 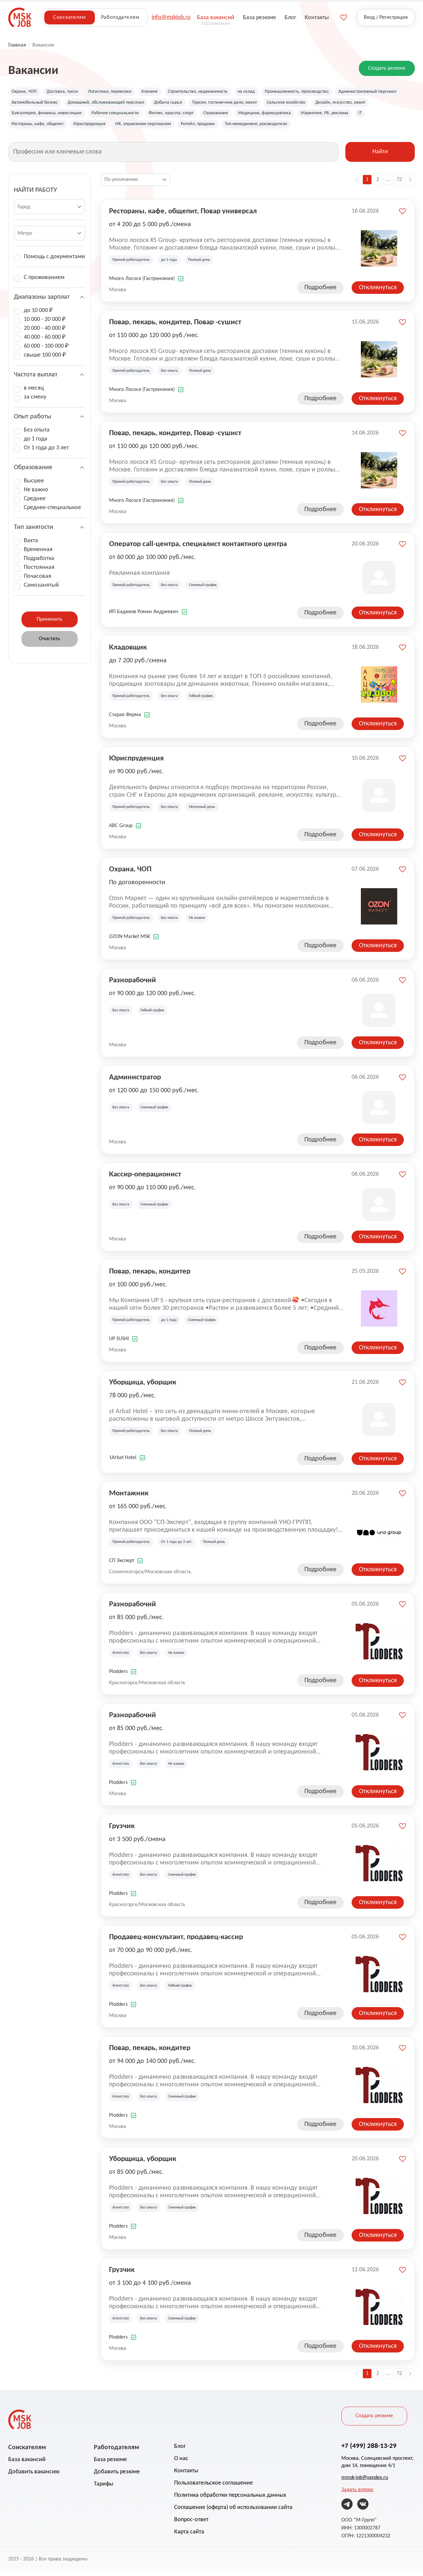 I want to click on 1Arbat Hotel, so click(x=122, y=1462).